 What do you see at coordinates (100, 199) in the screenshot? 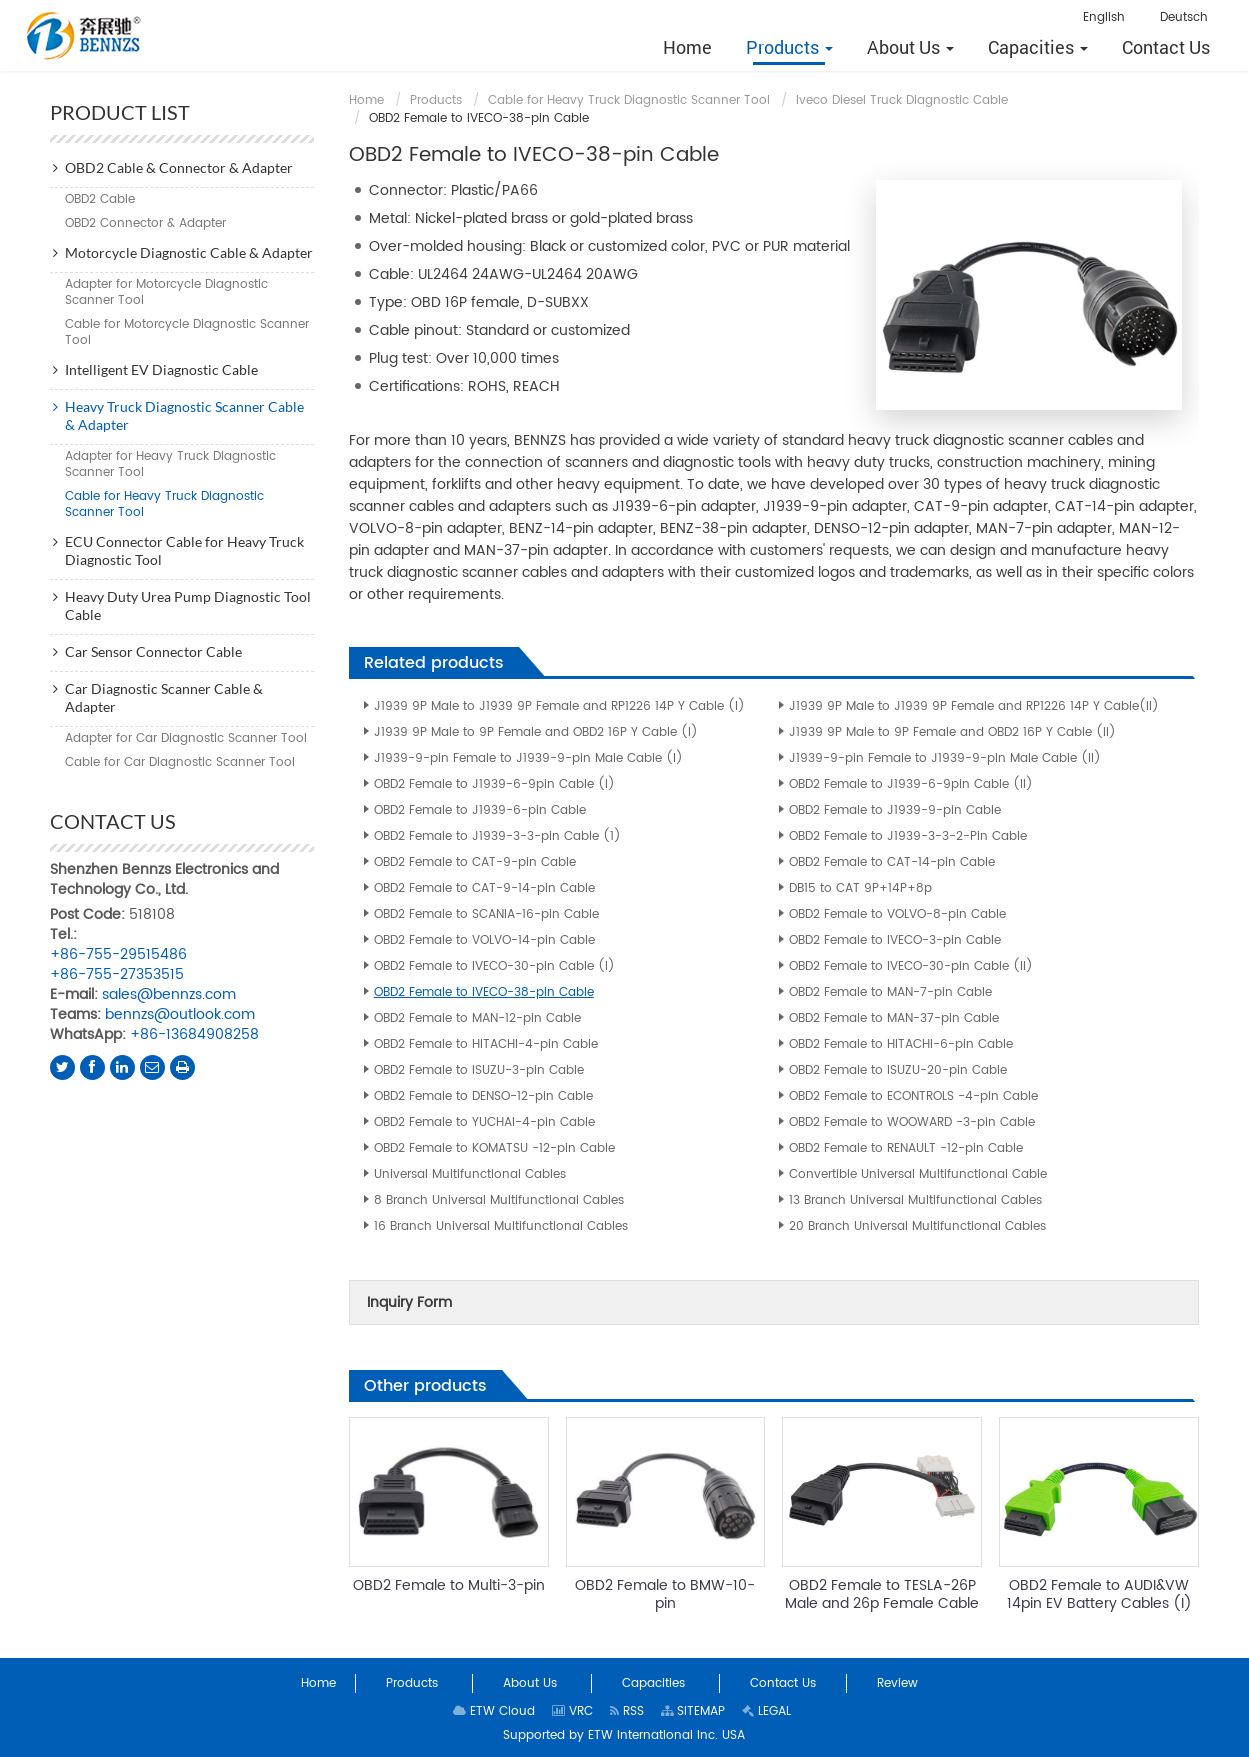
I see `OBD2 Cable` at bounding box center [100, 199].